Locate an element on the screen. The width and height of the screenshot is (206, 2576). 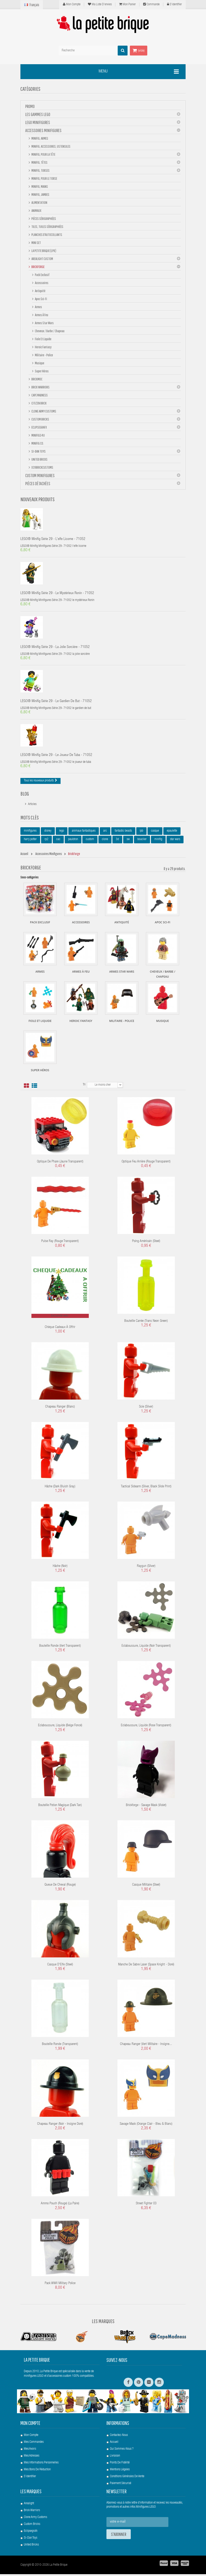
Apoc Sci-Fi is located at coordinates (40, 299).